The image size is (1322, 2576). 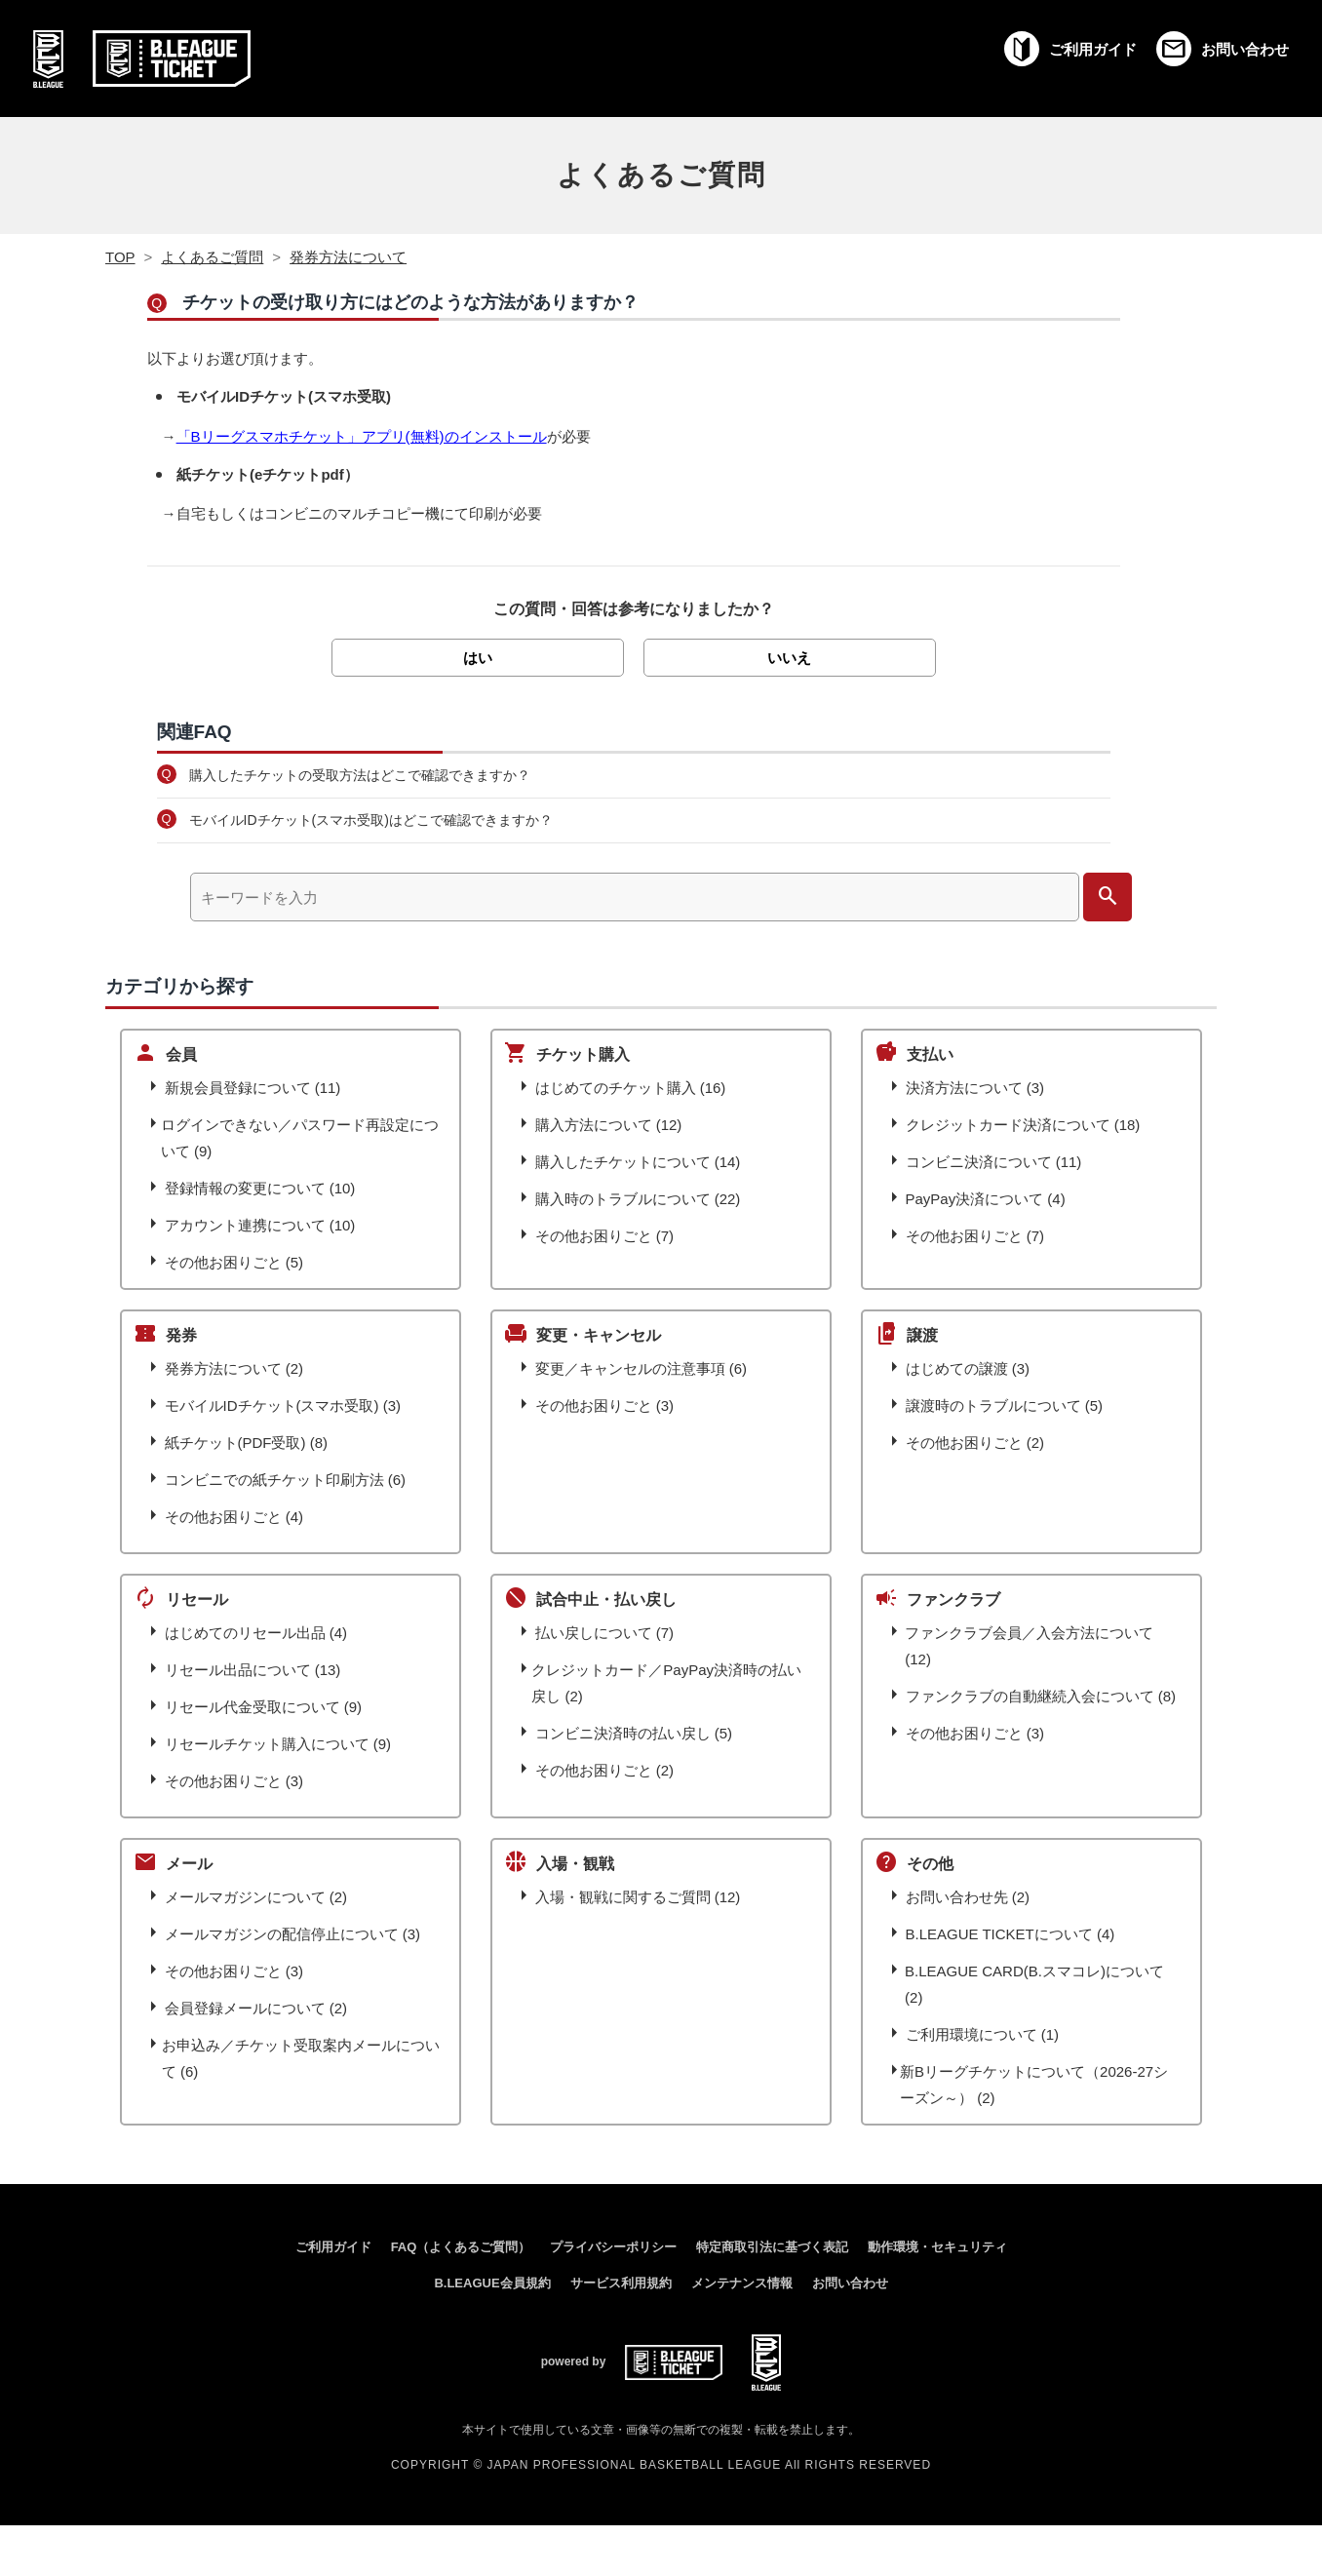 What do you see at coordinates (937, 2247) in the screenshot?
I see `動作環境・セキュリティ` at bounding box center [937, 2247].